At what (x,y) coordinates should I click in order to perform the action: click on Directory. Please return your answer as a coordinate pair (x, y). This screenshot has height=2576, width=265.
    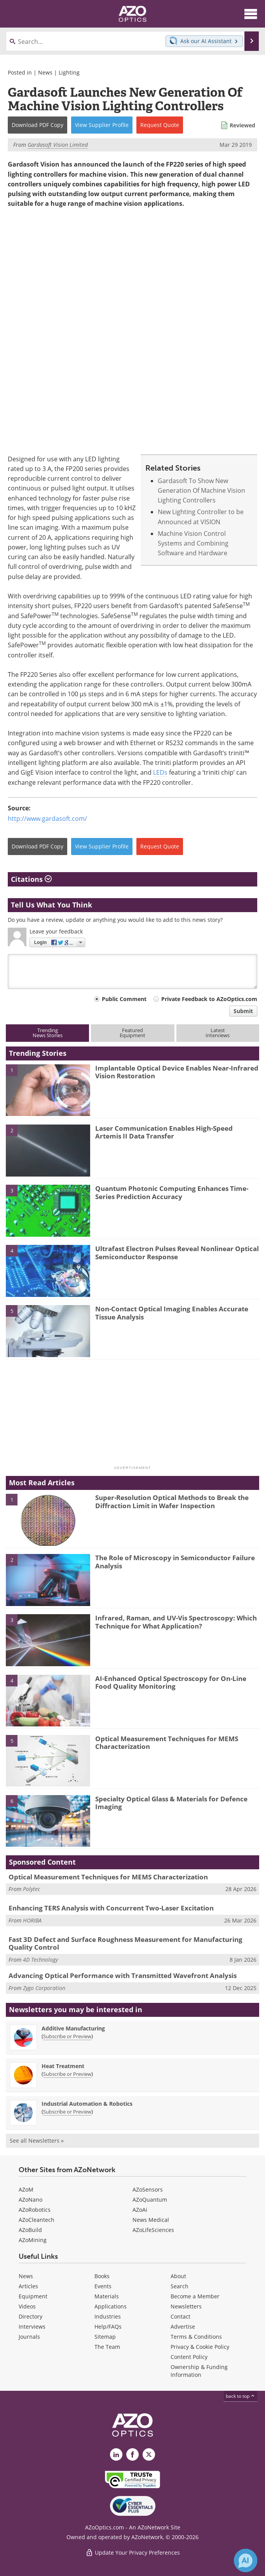
    Looking at the image, I should click on (30, 2316).